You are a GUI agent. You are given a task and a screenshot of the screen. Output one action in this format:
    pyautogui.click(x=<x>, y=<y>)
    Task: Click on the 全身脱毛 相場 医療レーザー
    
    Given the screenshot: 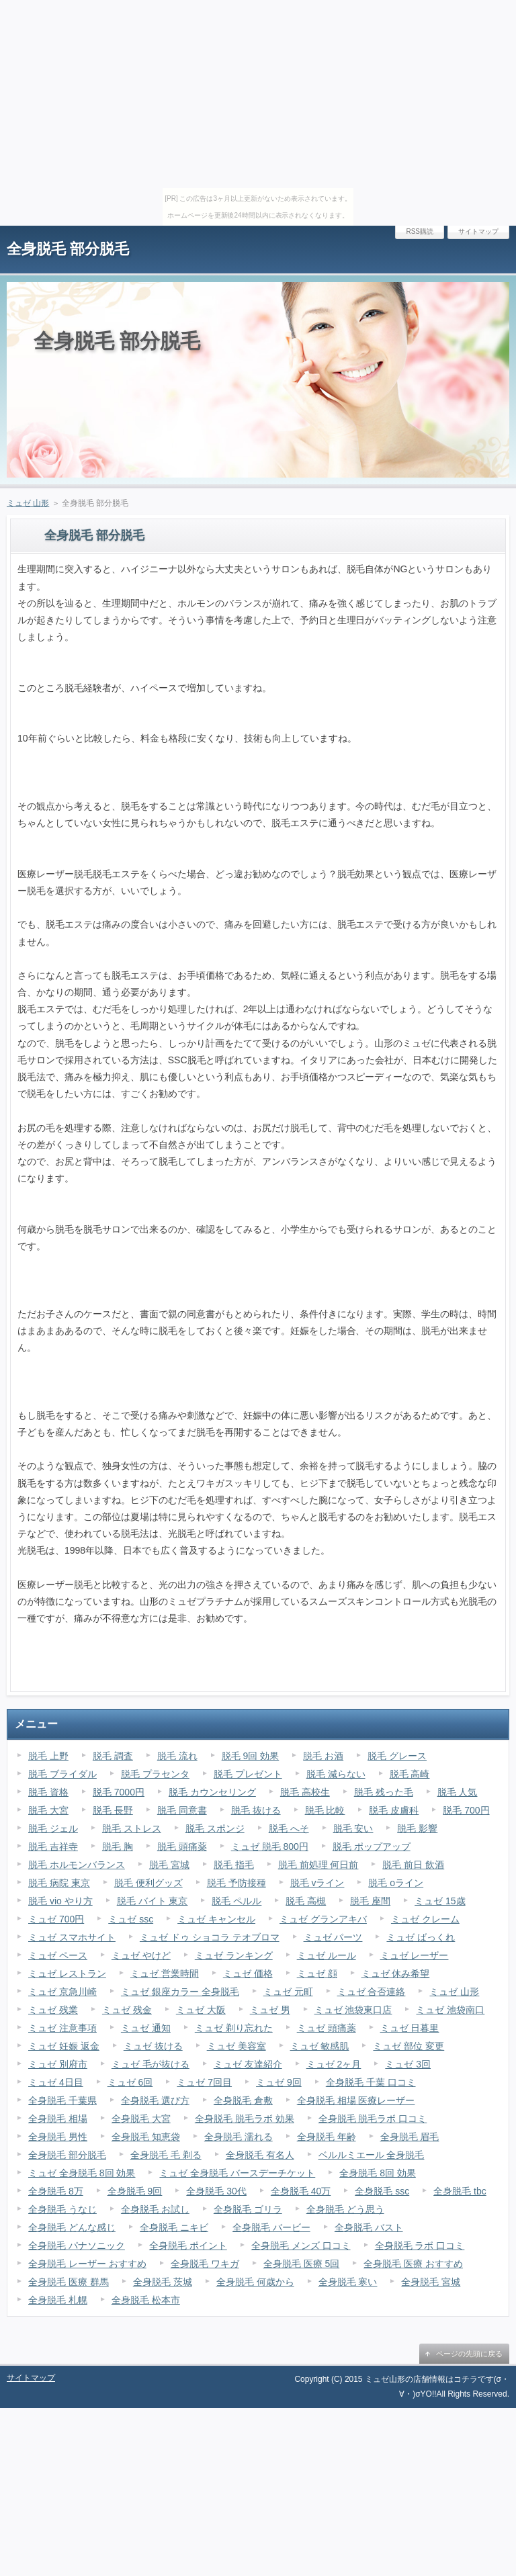 What is the action you would take?
    pyautogui.click(x=356, y=2100)
    